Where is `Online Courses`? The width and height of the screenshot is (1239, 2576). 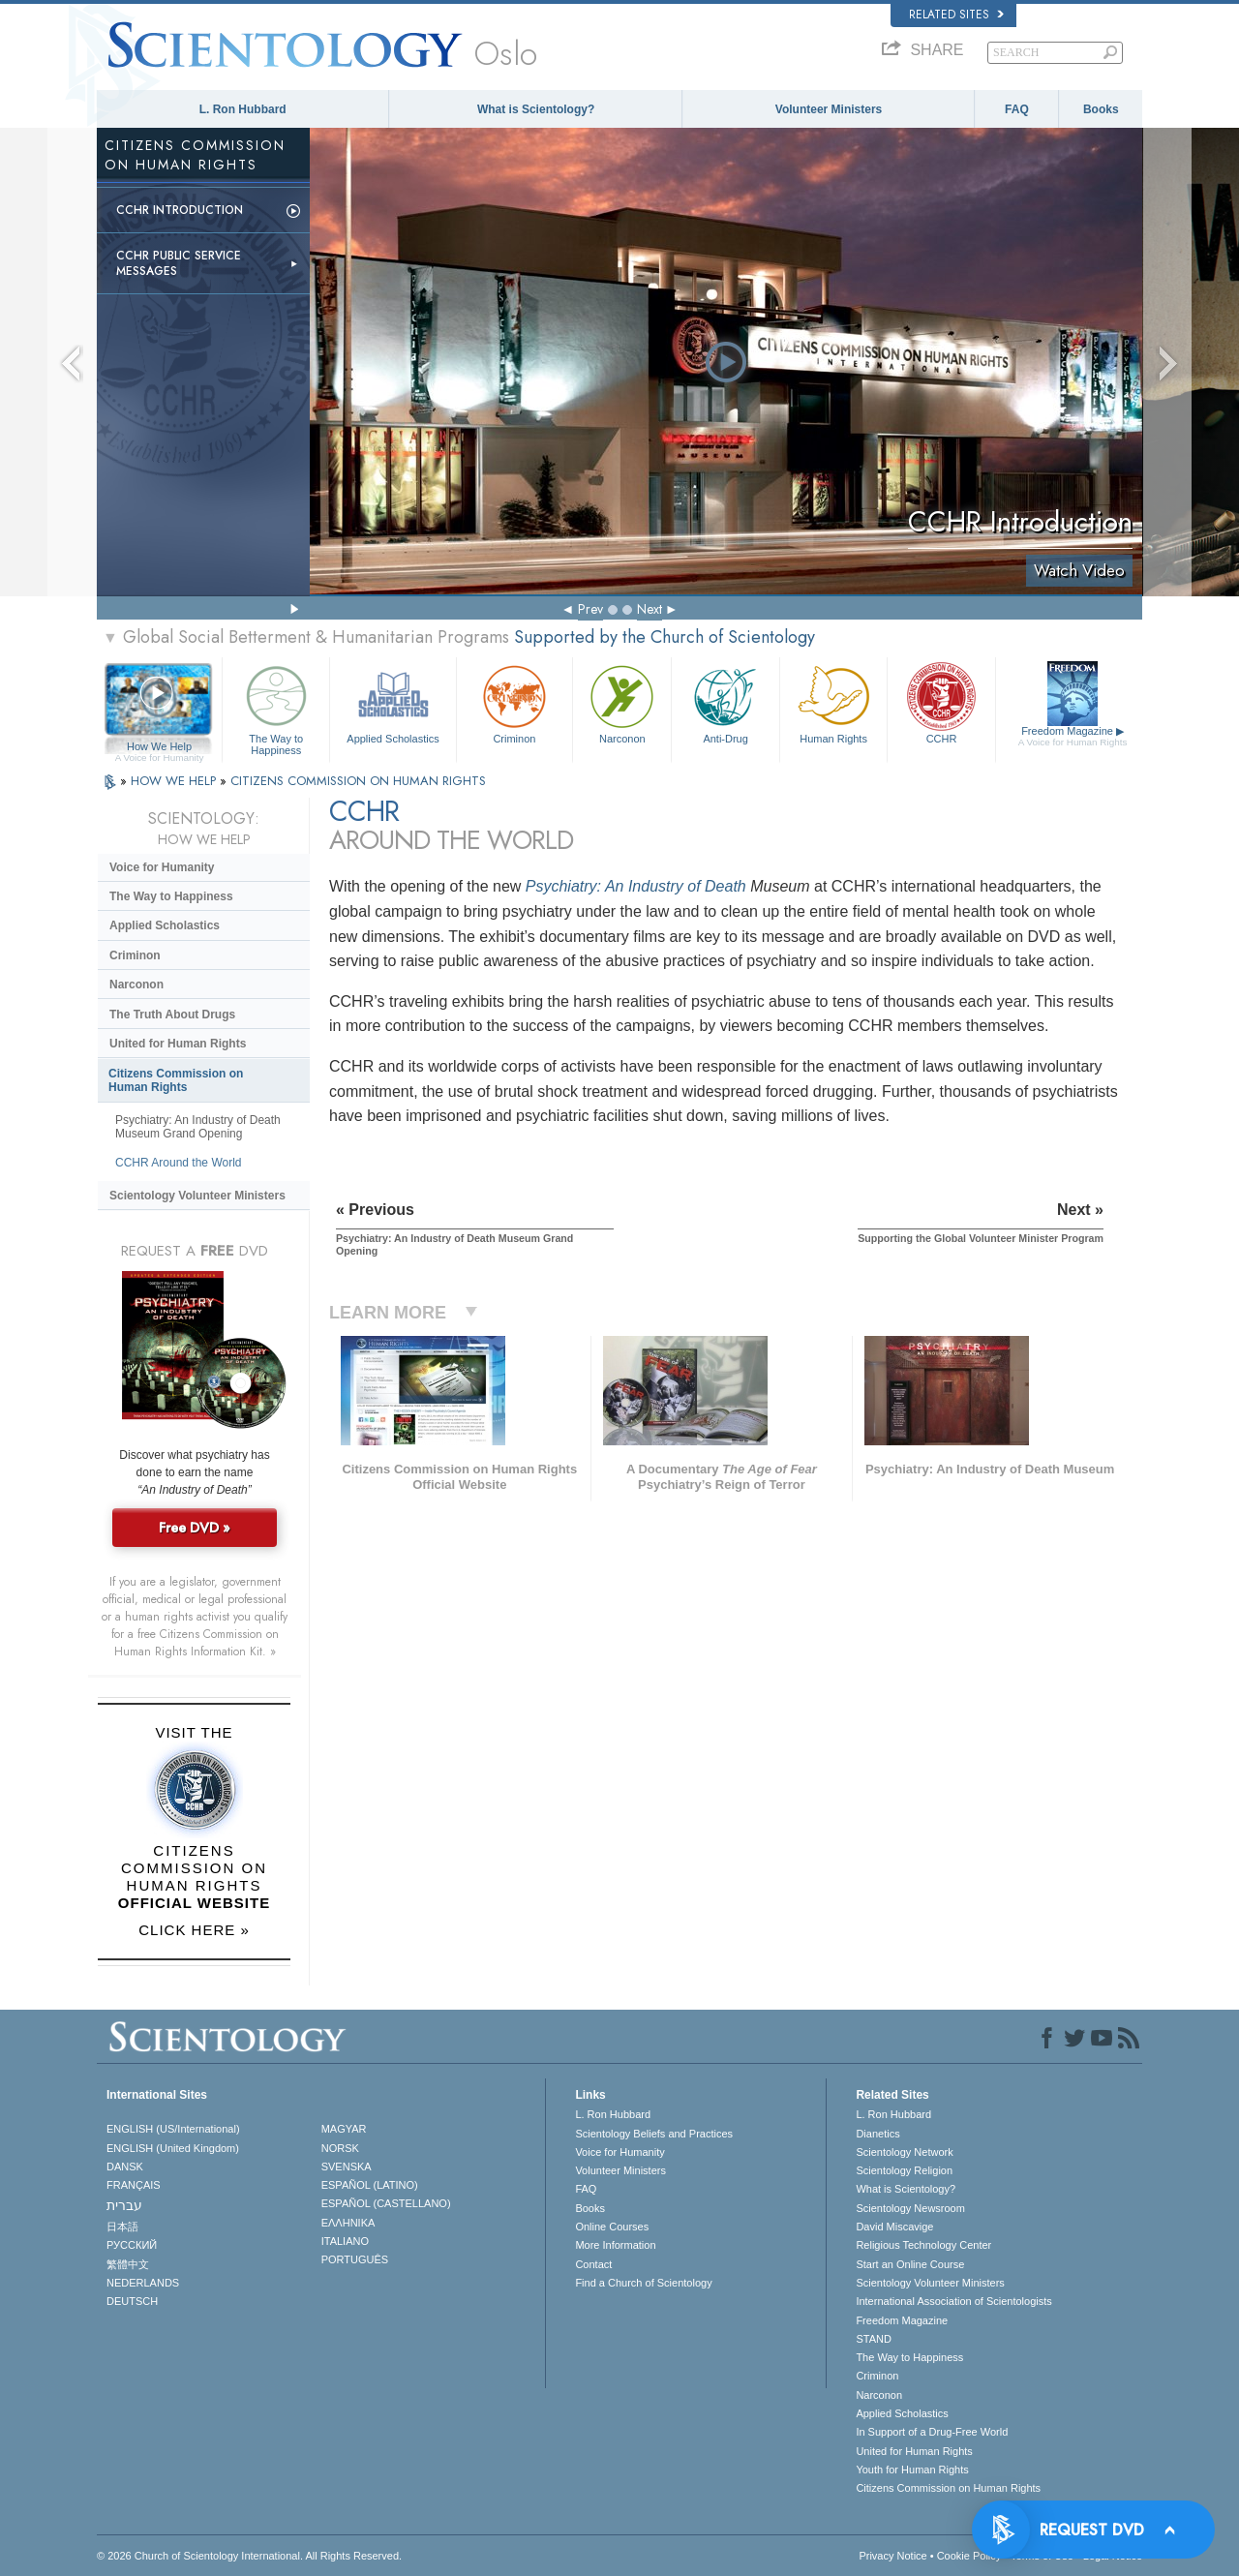 Online Courses is located at coordinates (612, 2226).